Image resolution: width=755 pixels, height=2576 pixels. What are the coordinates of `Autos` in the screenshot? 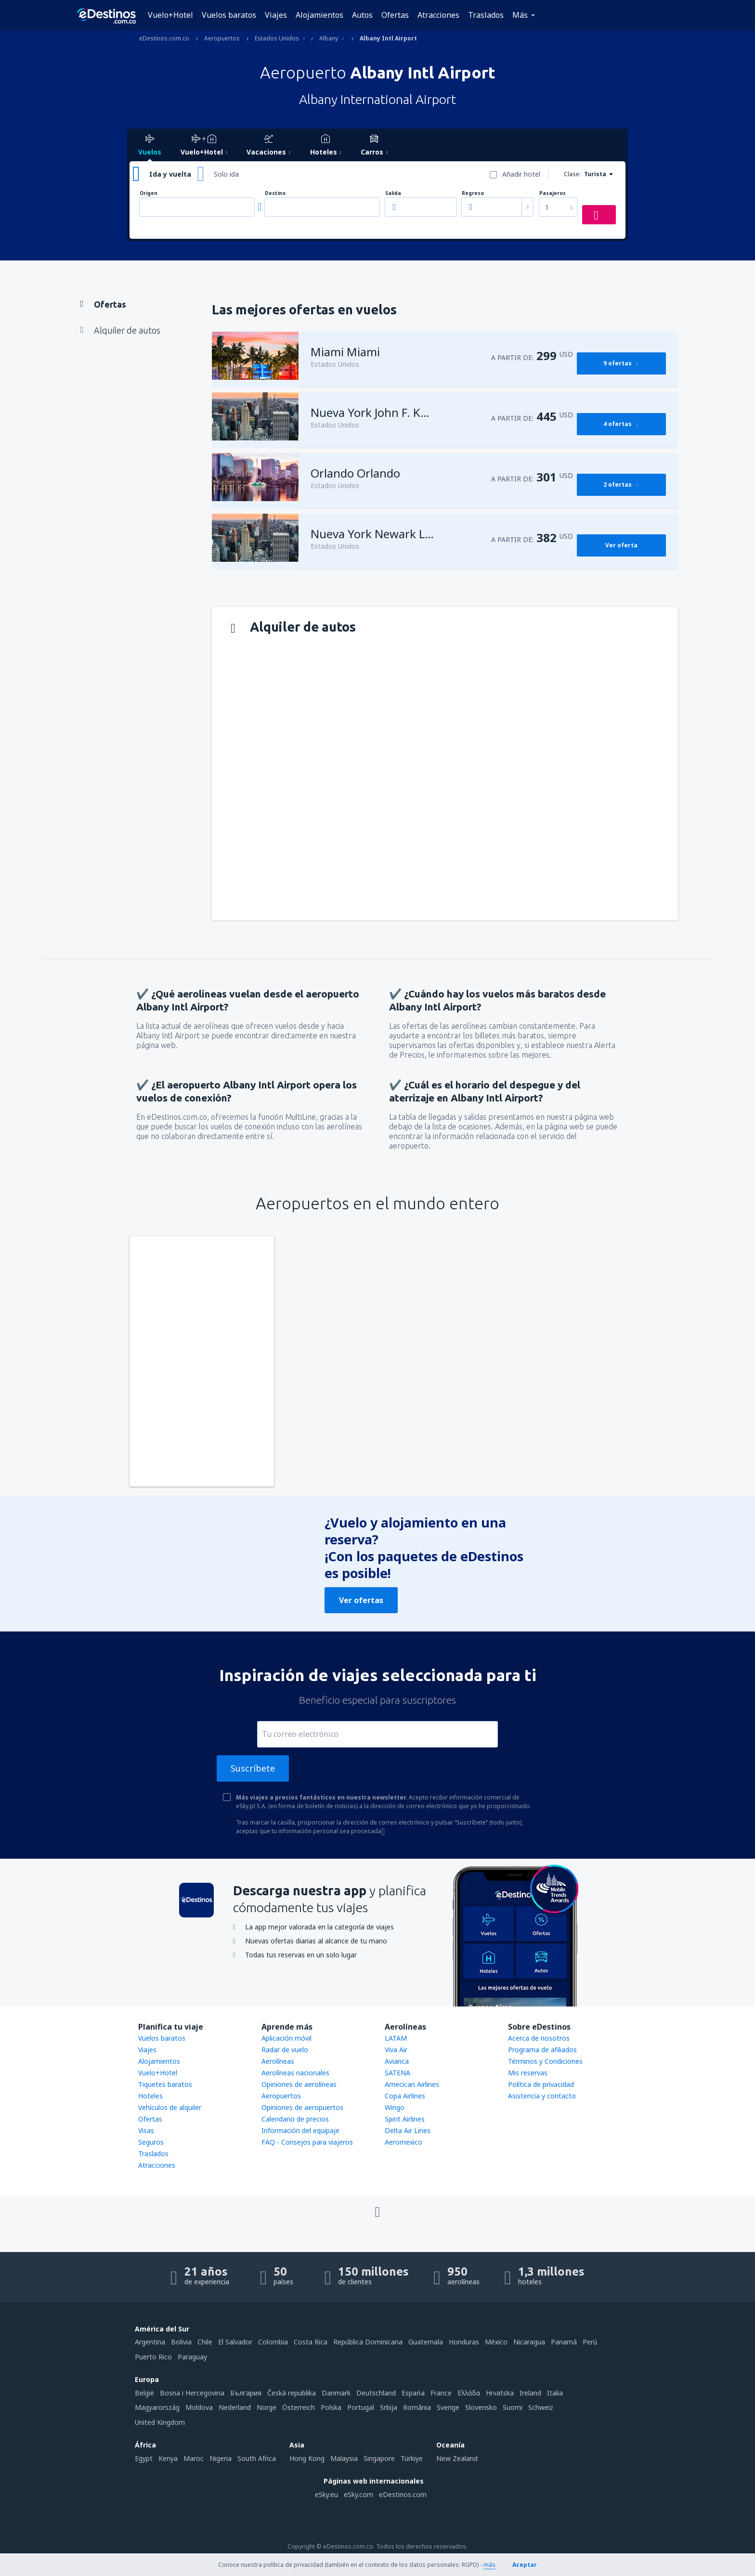 It's located at (362, 15).